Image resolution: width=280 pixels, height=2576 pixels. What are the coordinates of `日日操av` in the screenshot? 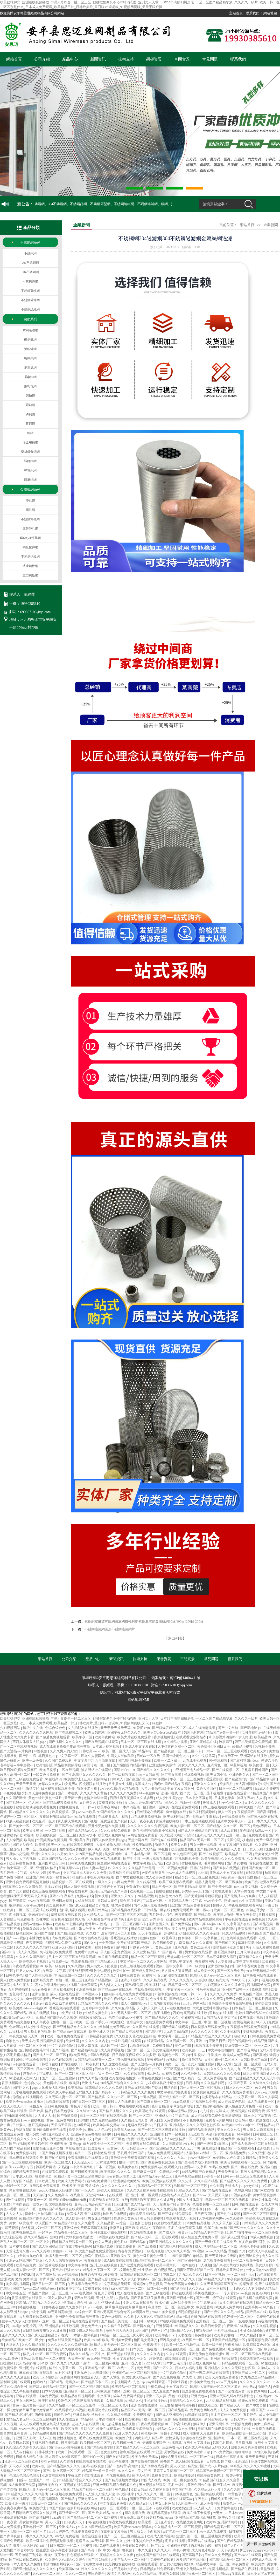 It's located at (88, 1807).